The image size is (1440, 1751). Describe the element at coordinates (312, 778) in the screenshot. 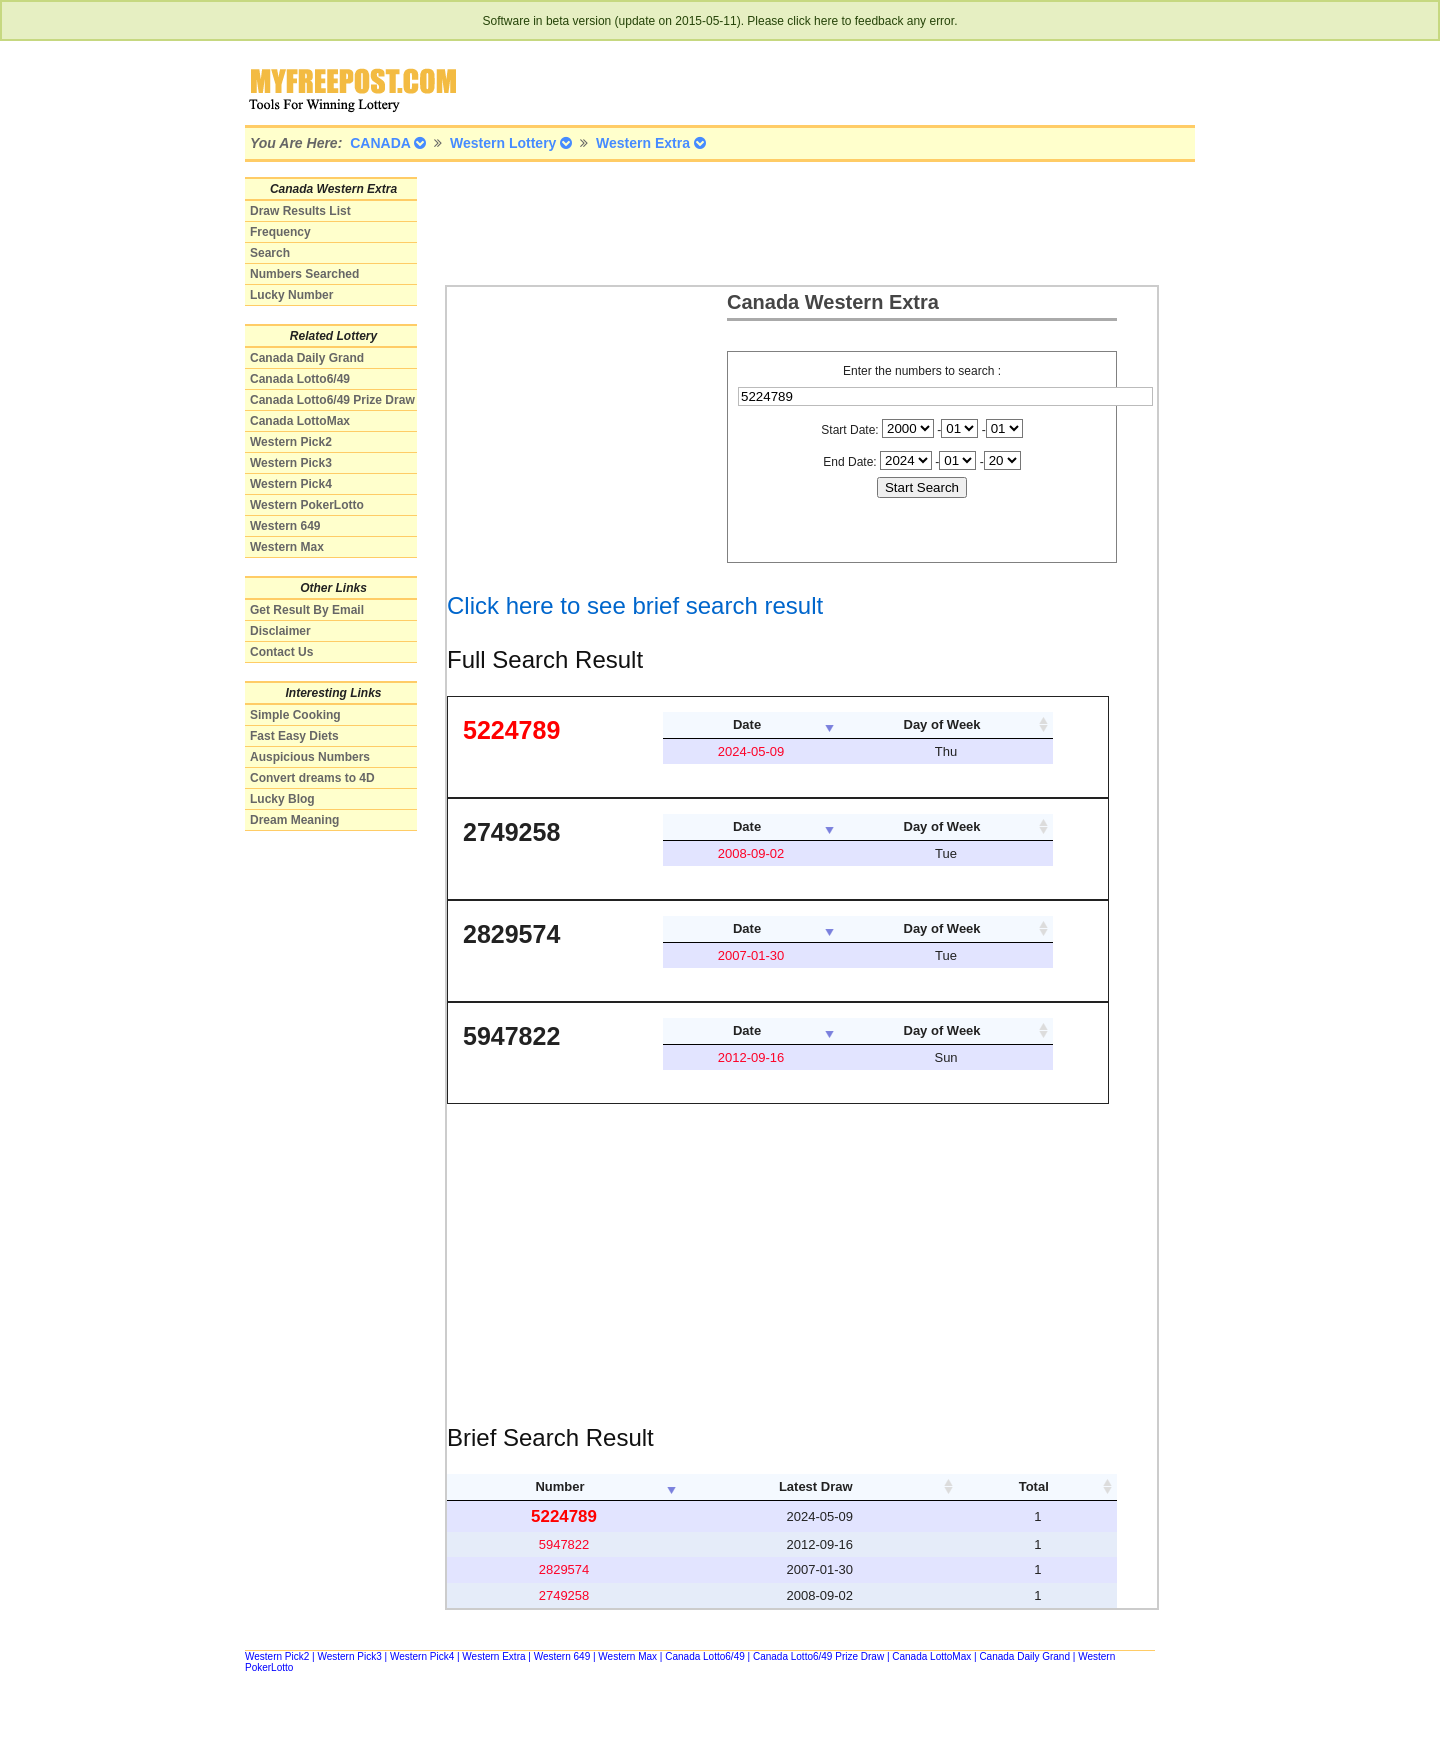

I see `Convert dreams to 4D` at that location.